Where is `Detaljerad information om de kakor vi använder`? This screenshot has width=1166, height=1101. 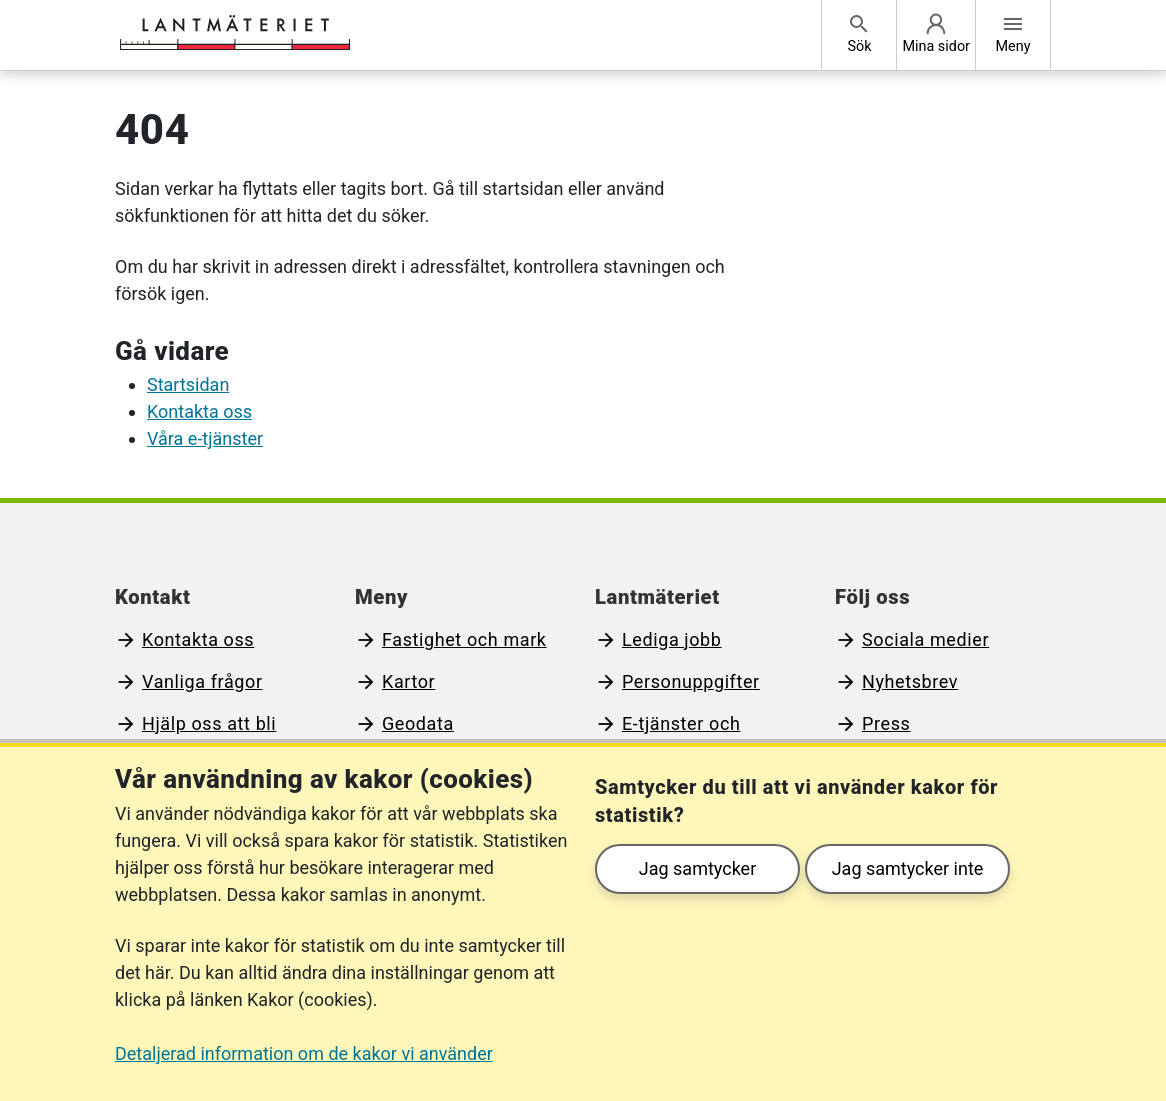 Detaljerad information om de kakor vi använder is located at coordinates (304, 1053).